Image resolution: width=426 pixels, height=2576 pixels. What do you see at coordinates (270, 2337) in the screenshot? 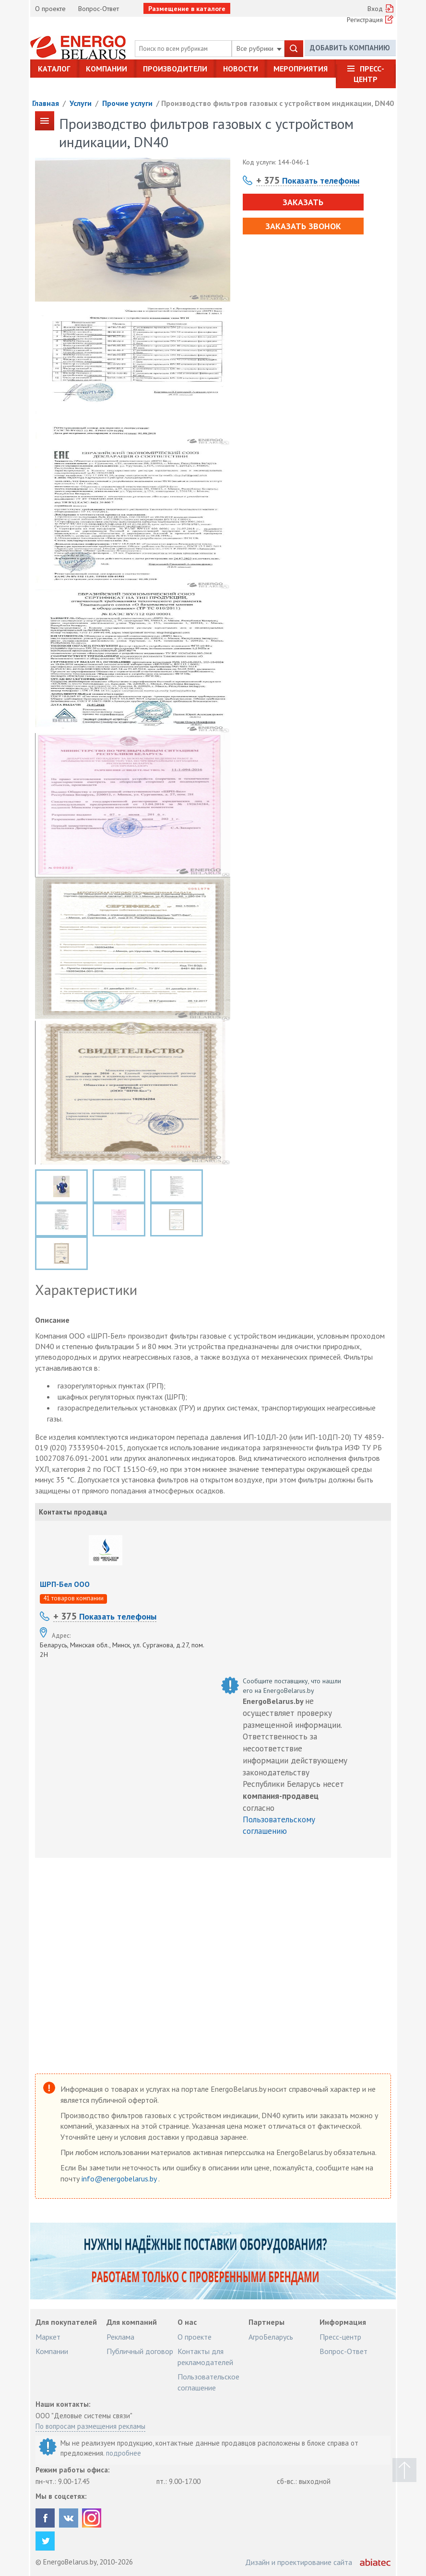
I see `АгроБеларусь` at bounding box center [270, 2337].